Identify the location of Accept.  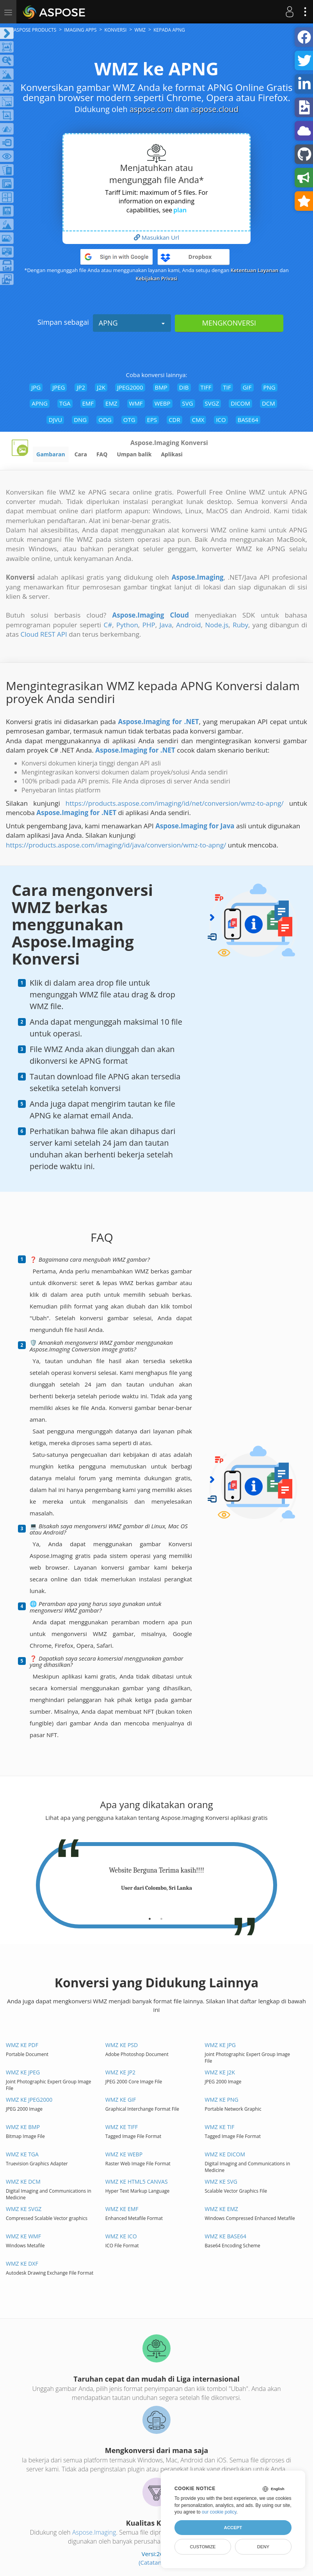
(233, 2527).